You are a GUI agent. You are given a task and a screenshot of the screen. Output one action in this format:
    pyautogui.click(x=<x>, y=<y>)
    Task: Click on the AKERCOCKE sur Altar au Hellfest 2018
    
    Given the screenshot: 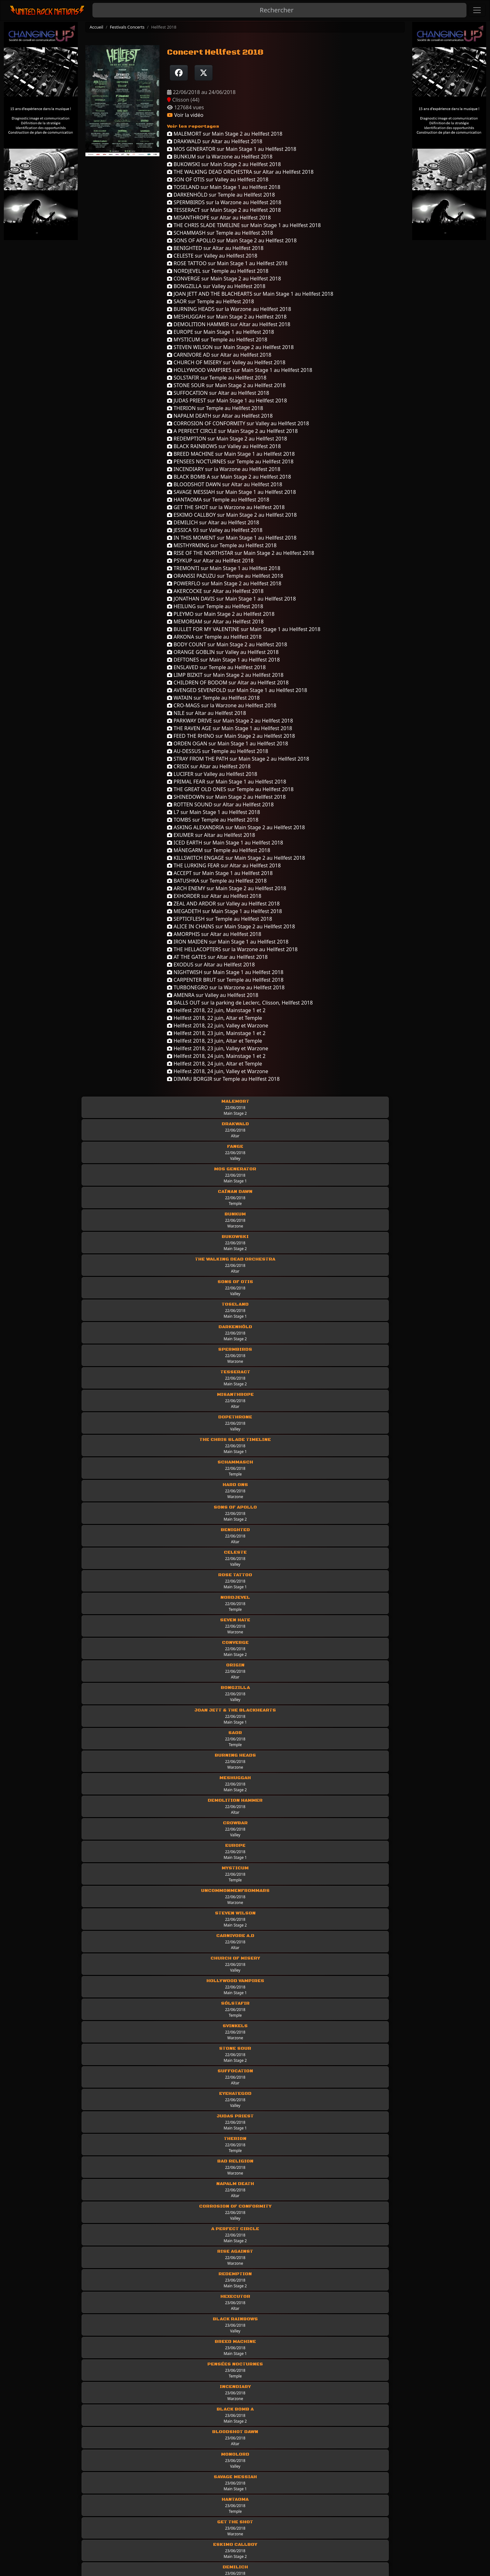 What is the action you would take?
    pyautogui.click(x=215, y=591)
    